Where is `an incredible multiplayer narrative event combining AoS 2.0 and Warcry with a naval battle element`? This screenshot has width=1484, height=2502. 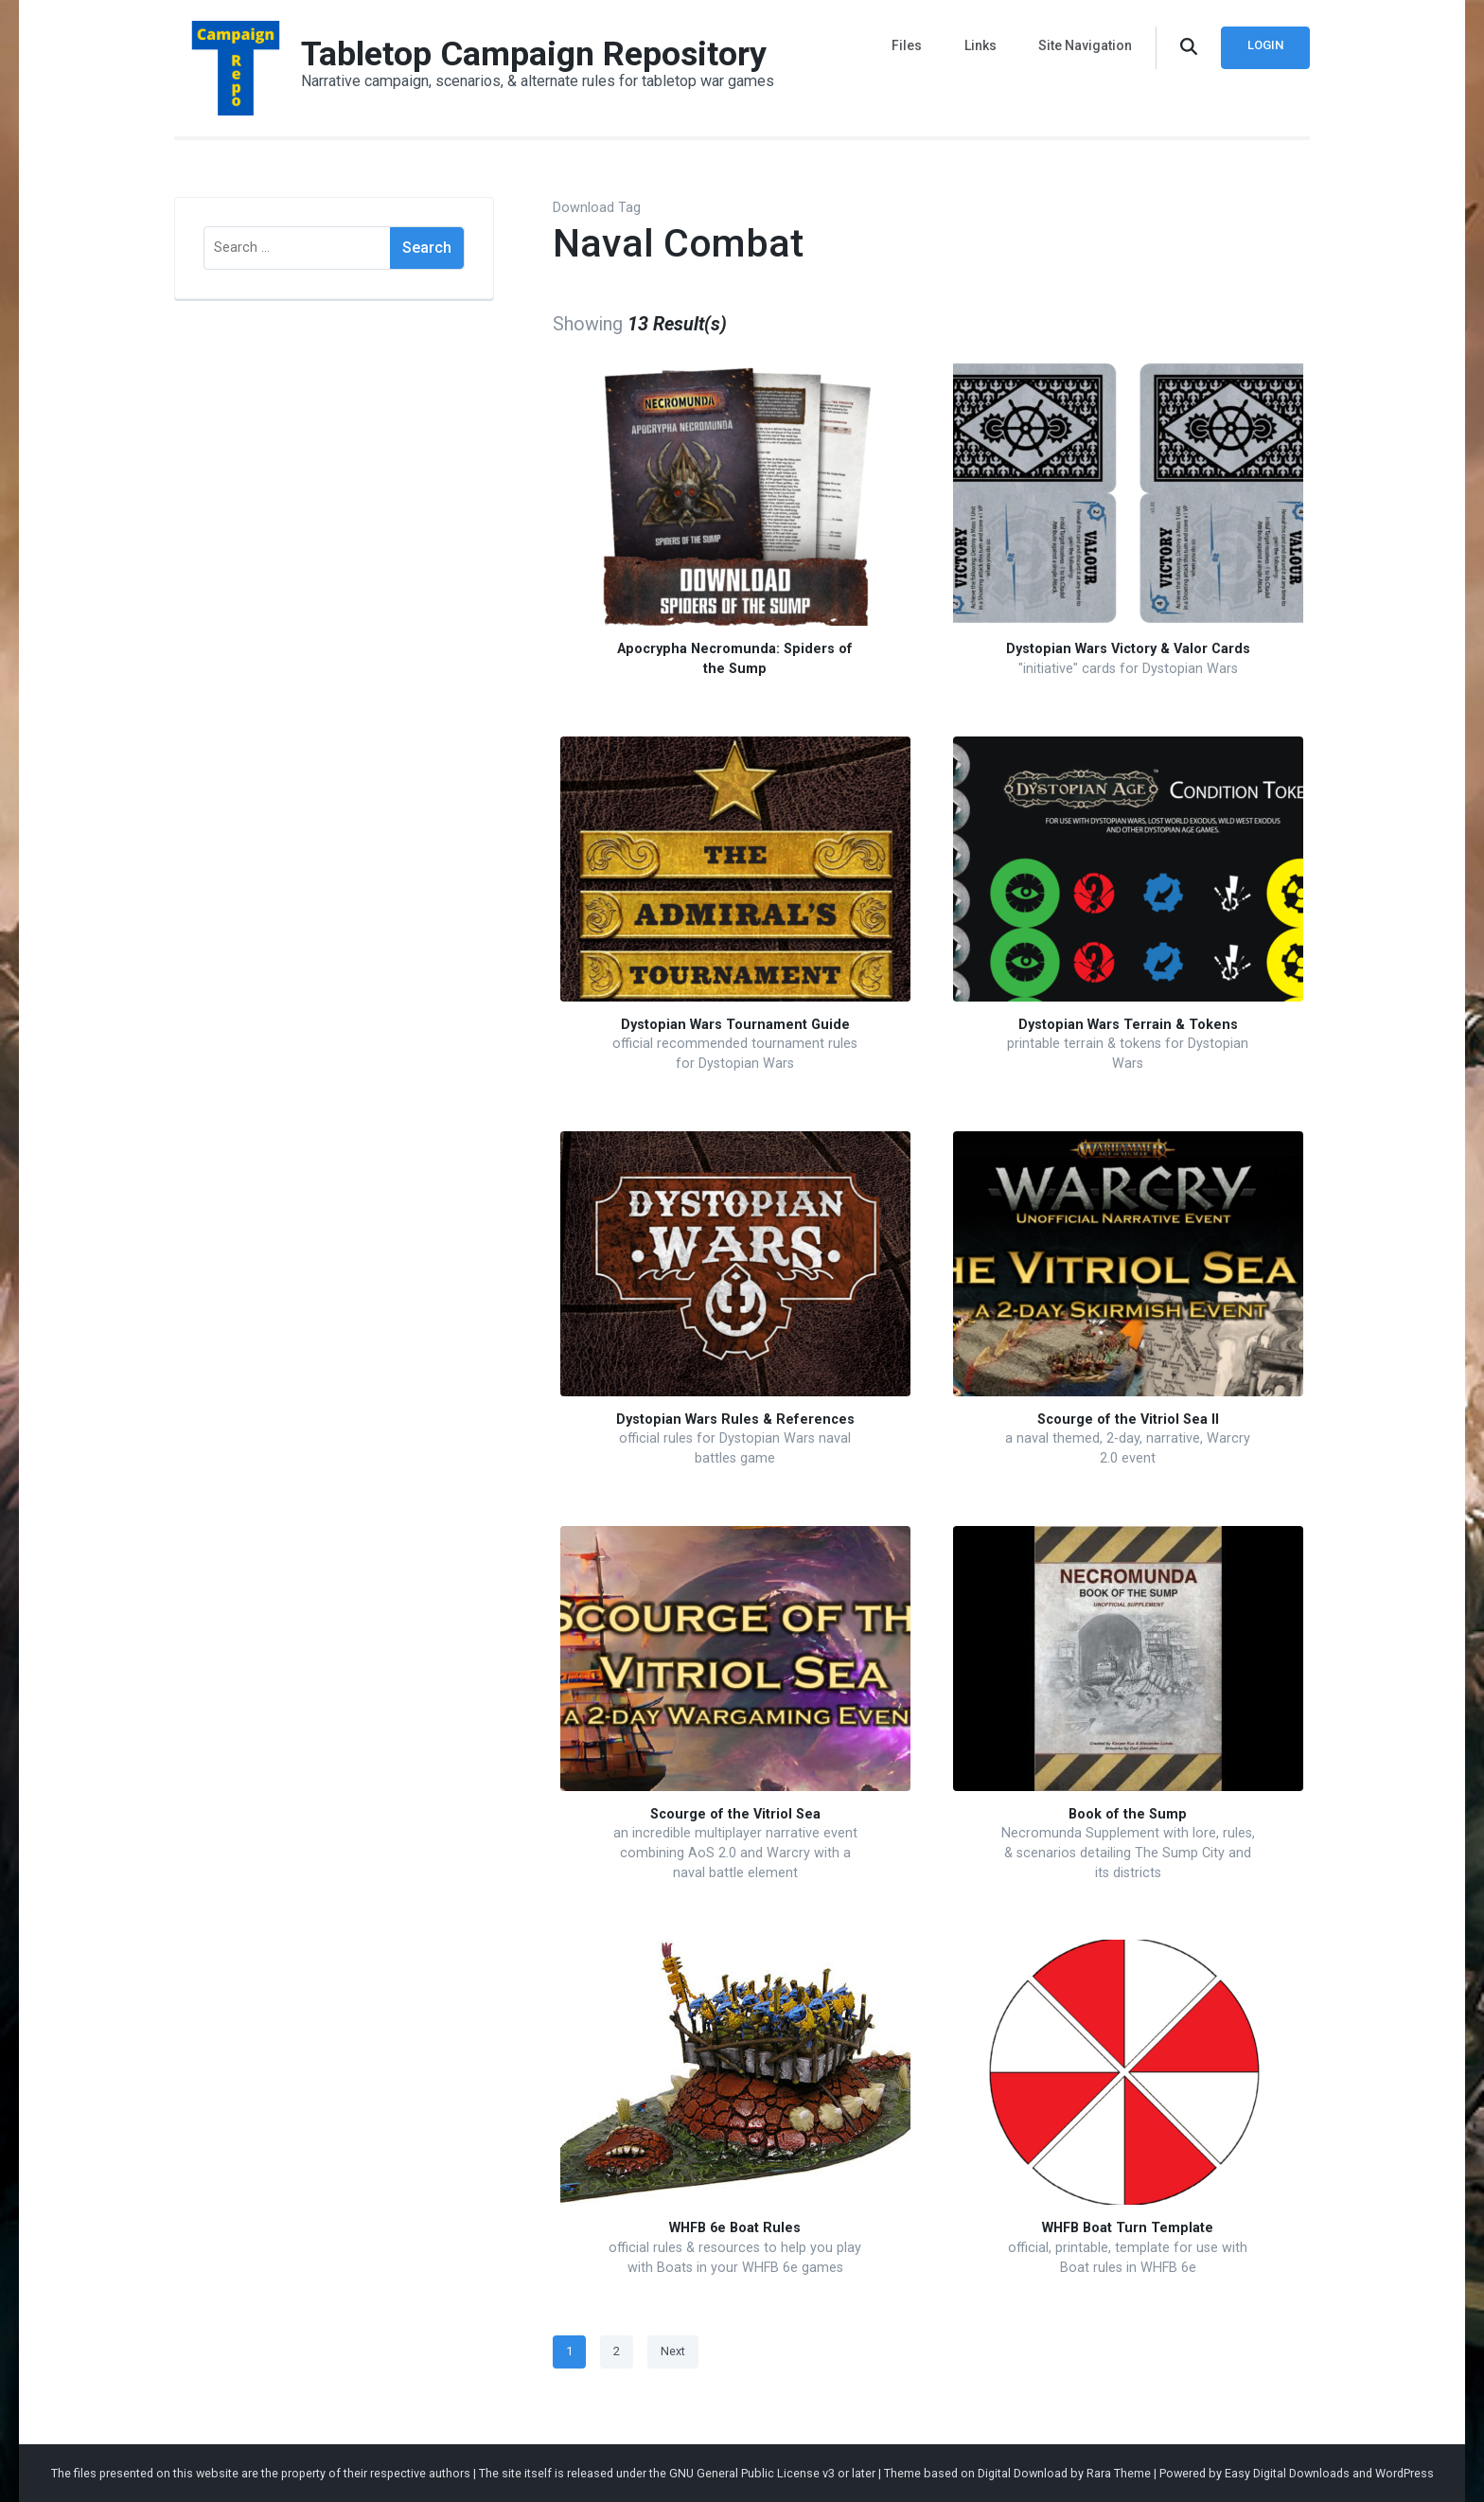 an incredible multiplayer narrative event combining AoS 2.0 and Warcry with a naval battle element is located at coordinates (735, 1852).